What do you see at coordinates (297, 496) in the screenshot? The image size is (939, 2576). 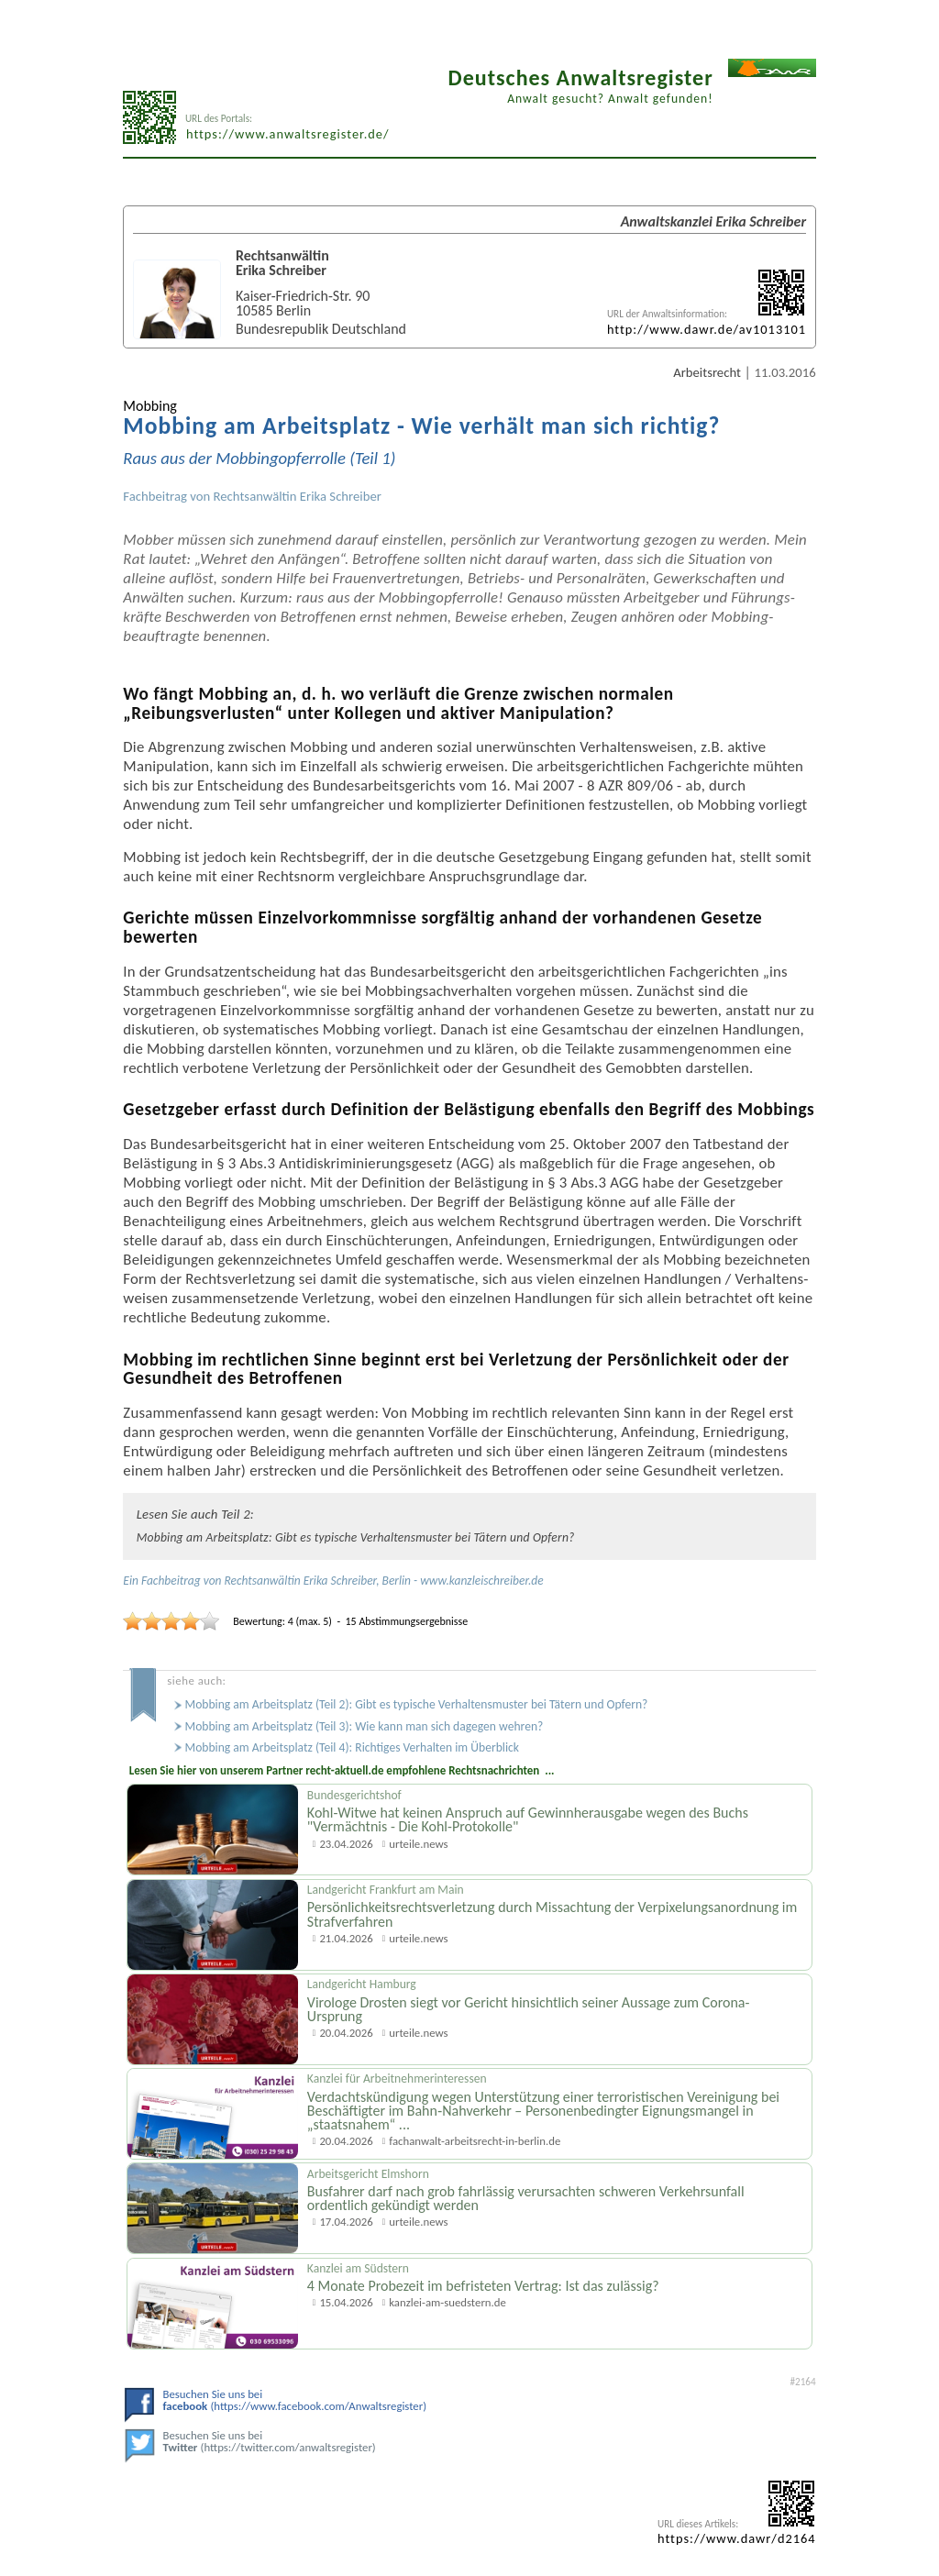 I see `Rechtsanwältin Erika Schreiber` at bounding box center [297, 496].